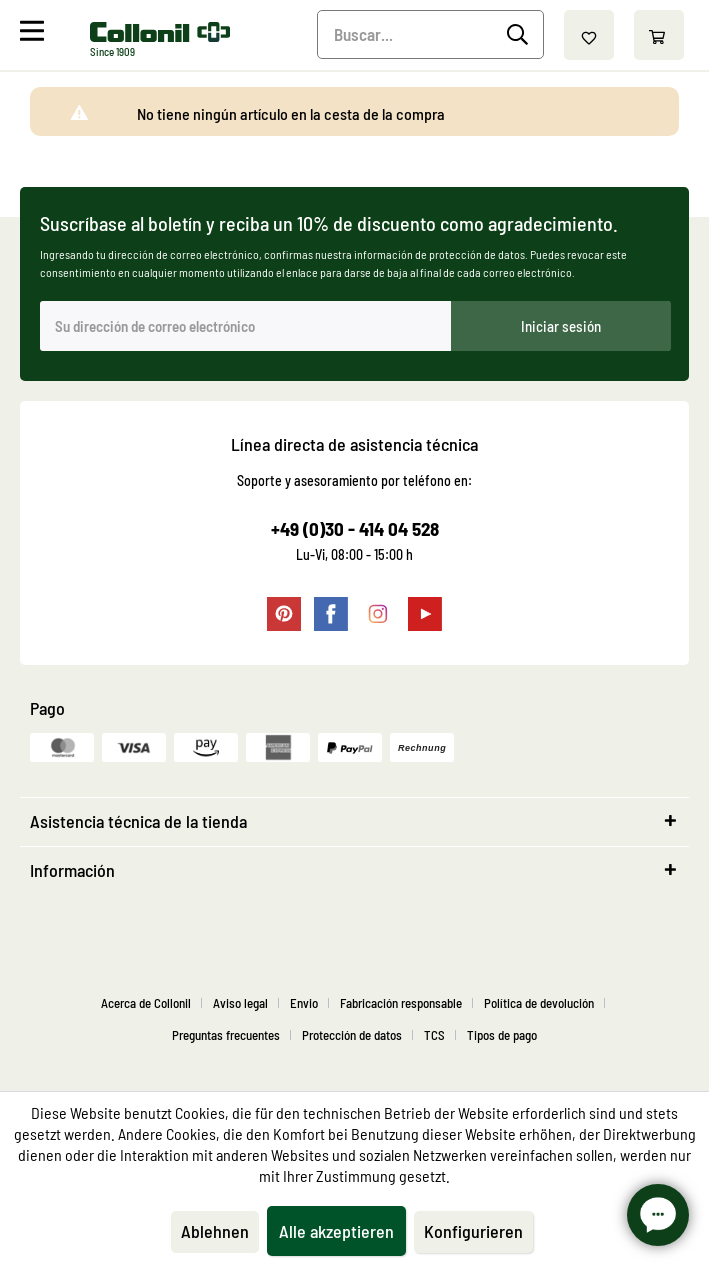  Describe the element at coordinates (336, 1231) in the screenshot. I see `Alle akzeptieren` at that location.